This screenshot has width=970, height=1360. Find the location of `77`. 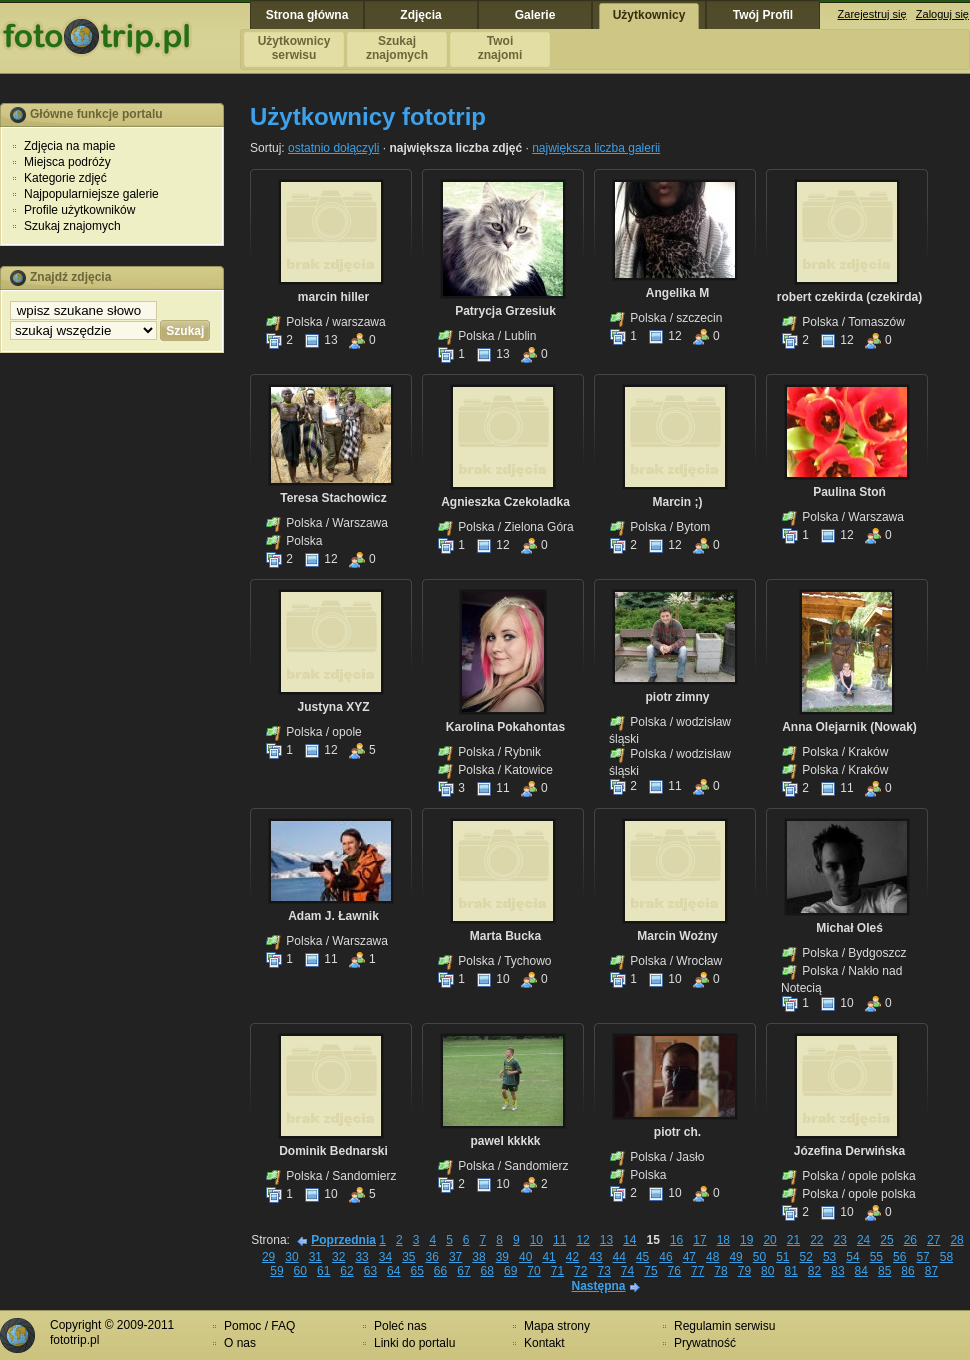

77 is located at coordinates (697, 1271).